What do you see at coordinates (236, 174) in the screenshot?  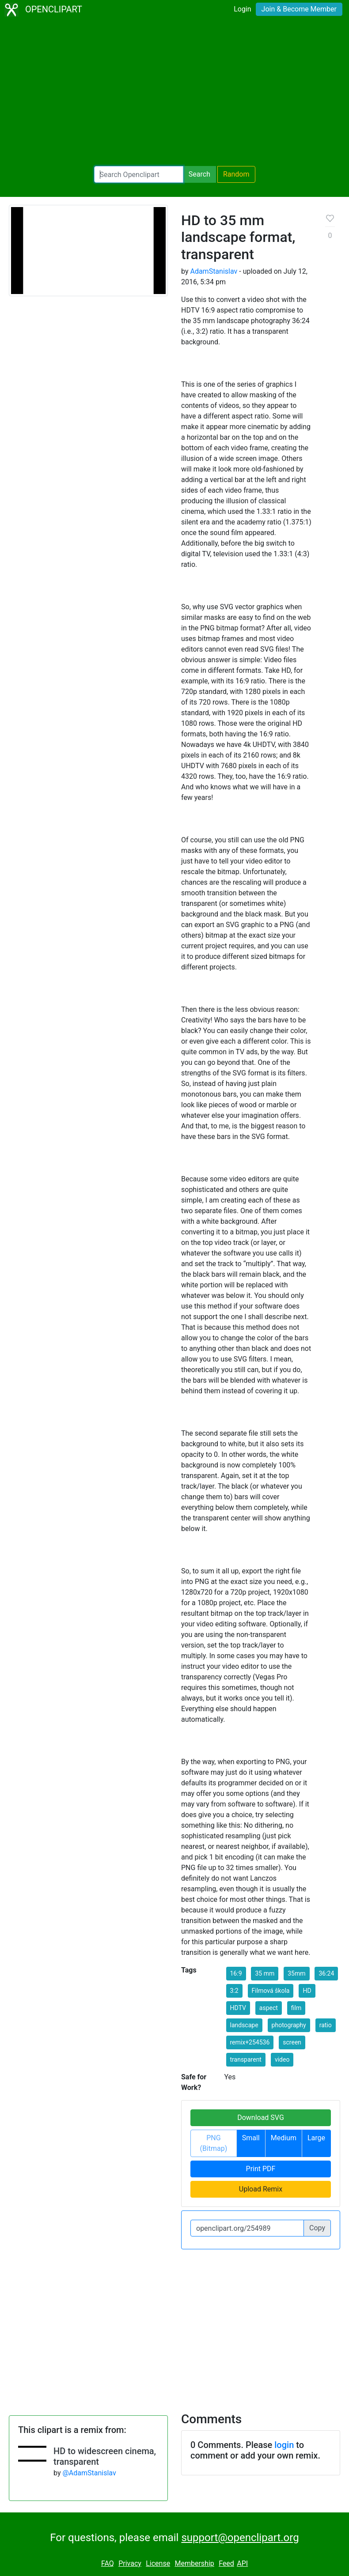 I see `Random` at bounding box center [236, 174].